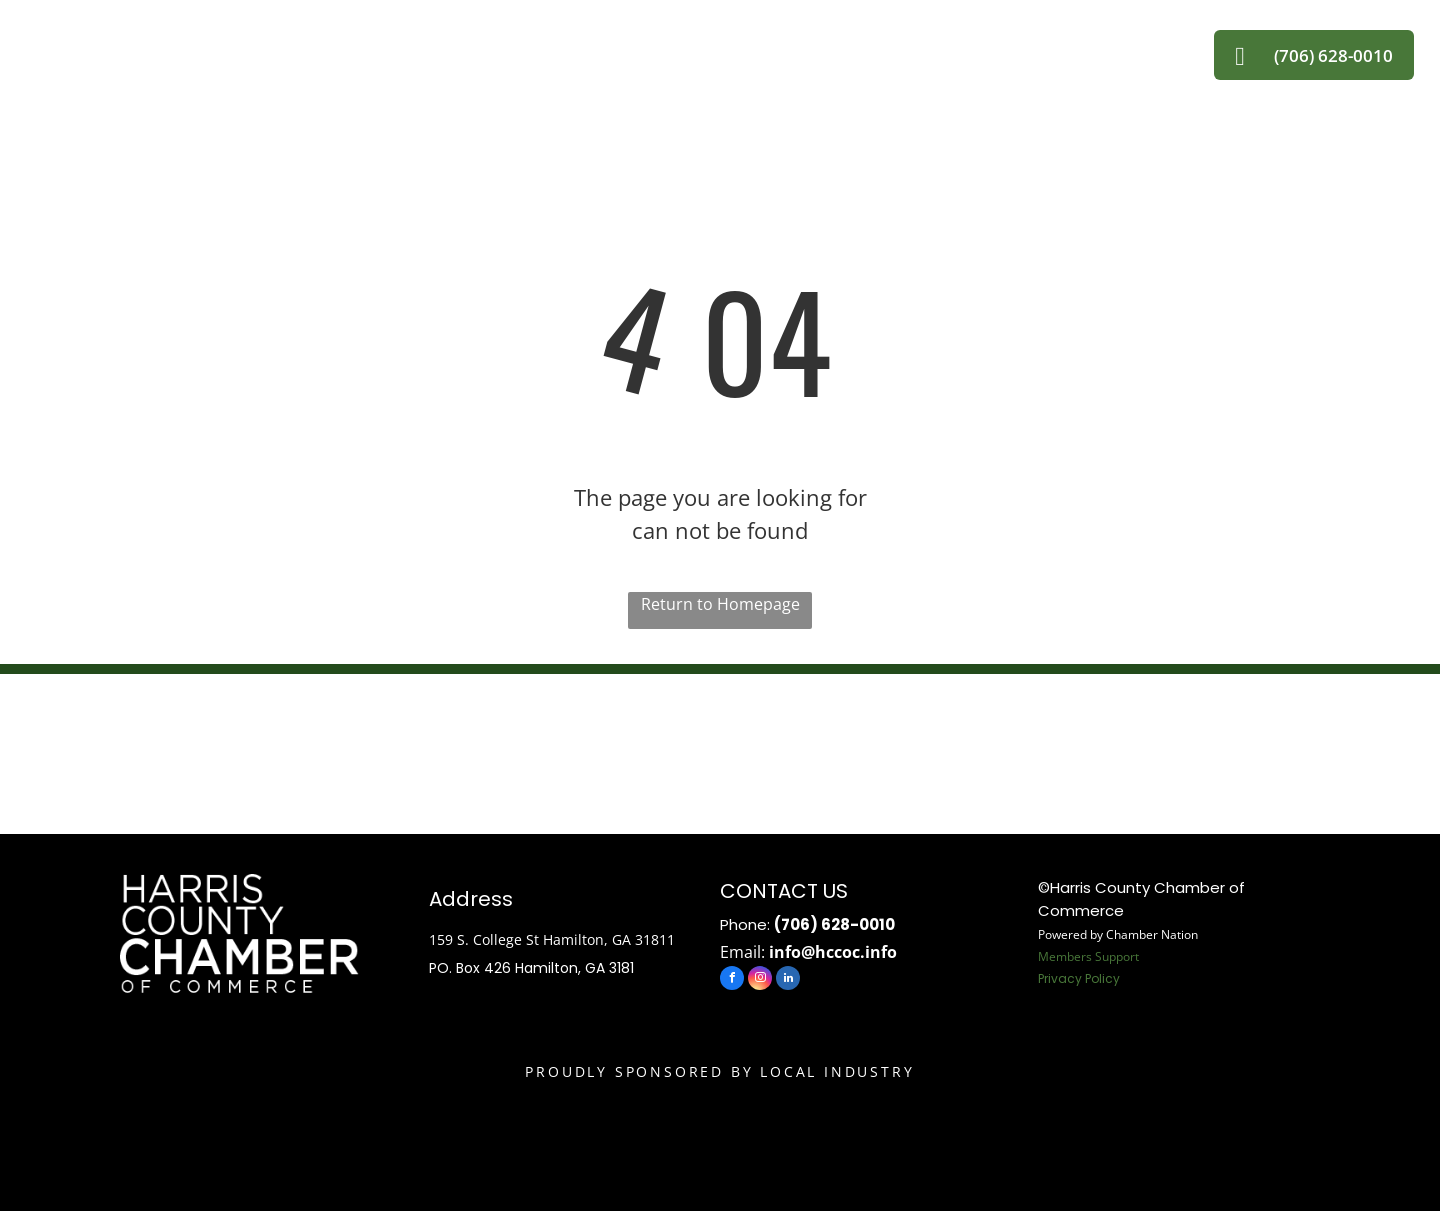  What do you see at coordinates (1152, 934) in the screenshot?
I see `Chamber Nation` at bounding box center [1152, 934].